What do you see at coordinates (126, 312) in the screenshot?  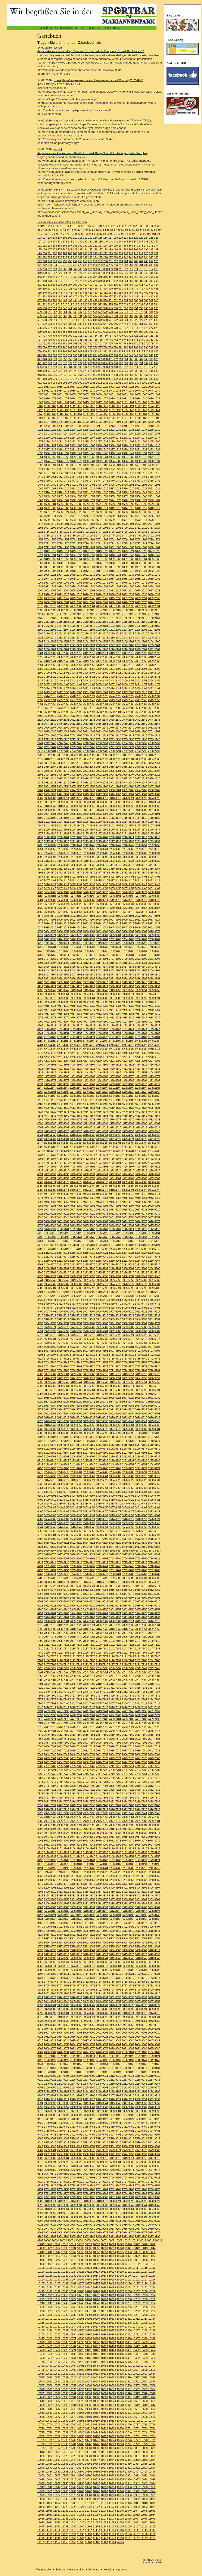 I see `576` at bounding box center [126, 312].